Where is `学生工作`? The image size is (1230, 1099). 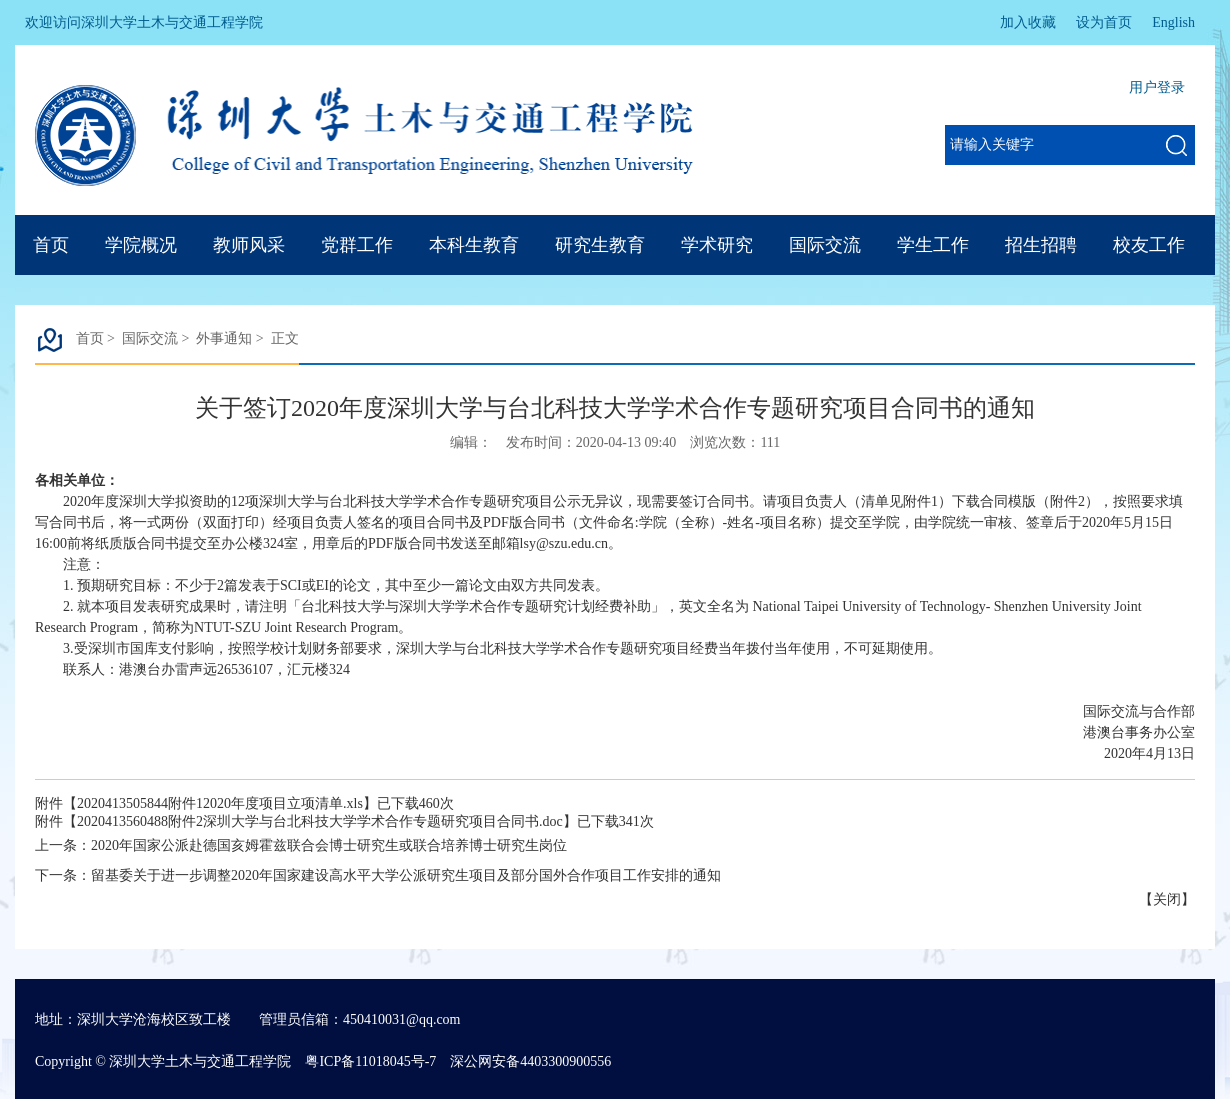 学生工作 is located at coordinates (933, 245).